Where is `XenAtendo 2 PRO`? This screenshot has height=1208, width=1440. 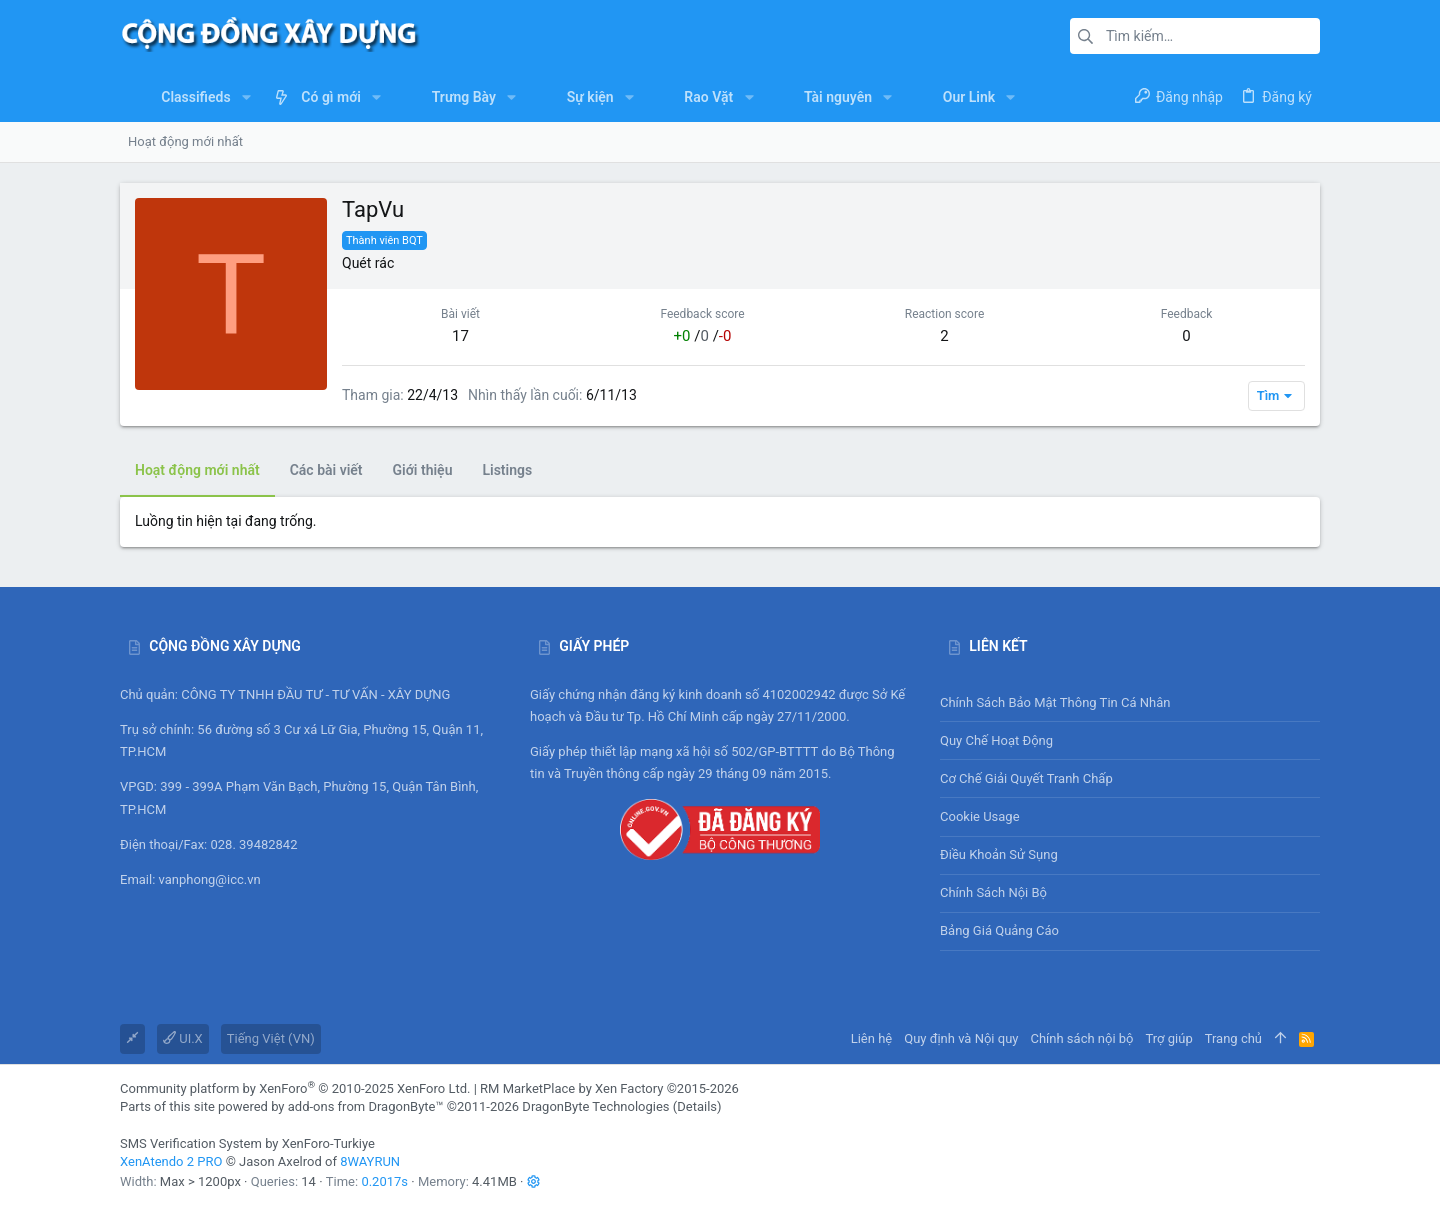
XenAtendo 2 PRO is located at coordinates (171, 1161).